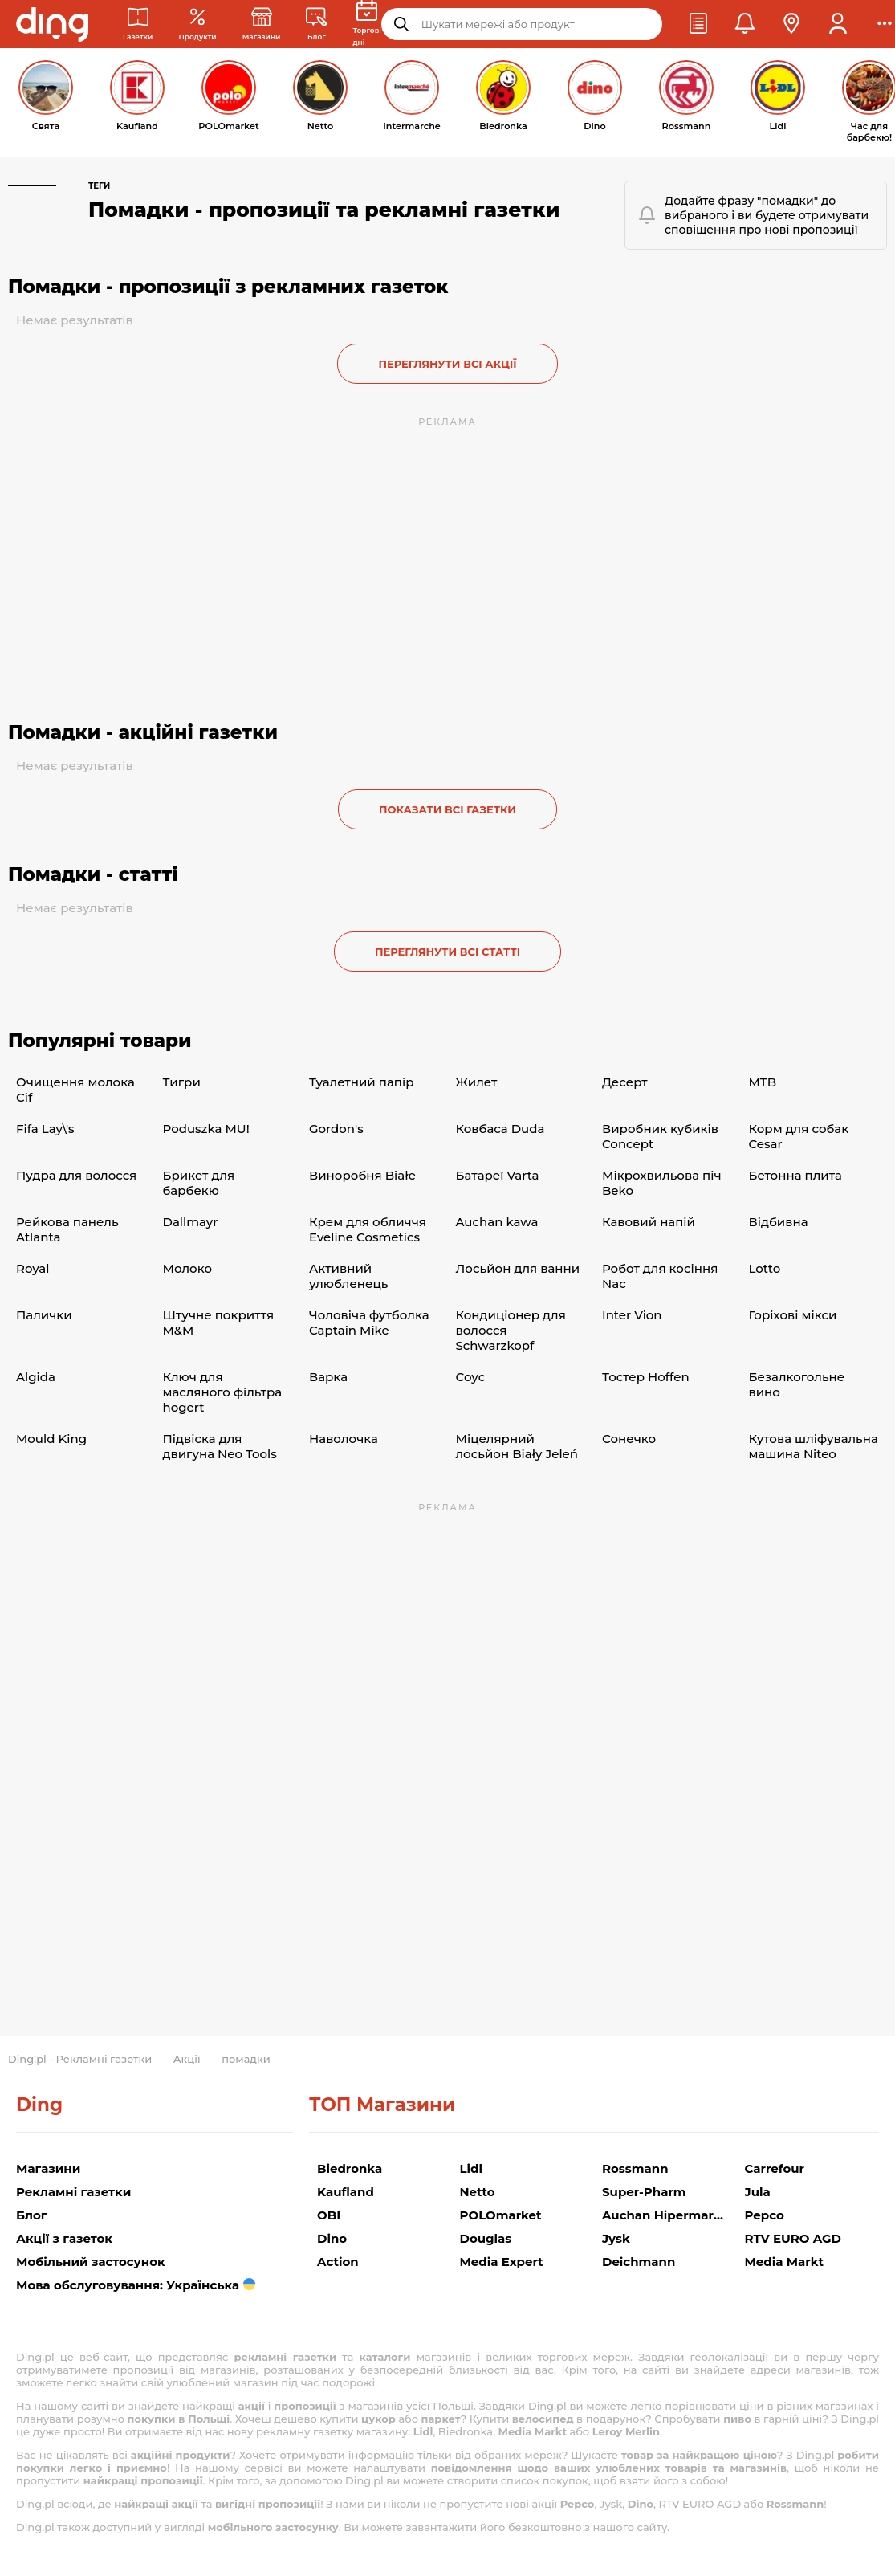 This screenshot has height=2576, width=895. I want to click on [Акції з рекламних газеток], so click(197, 24).